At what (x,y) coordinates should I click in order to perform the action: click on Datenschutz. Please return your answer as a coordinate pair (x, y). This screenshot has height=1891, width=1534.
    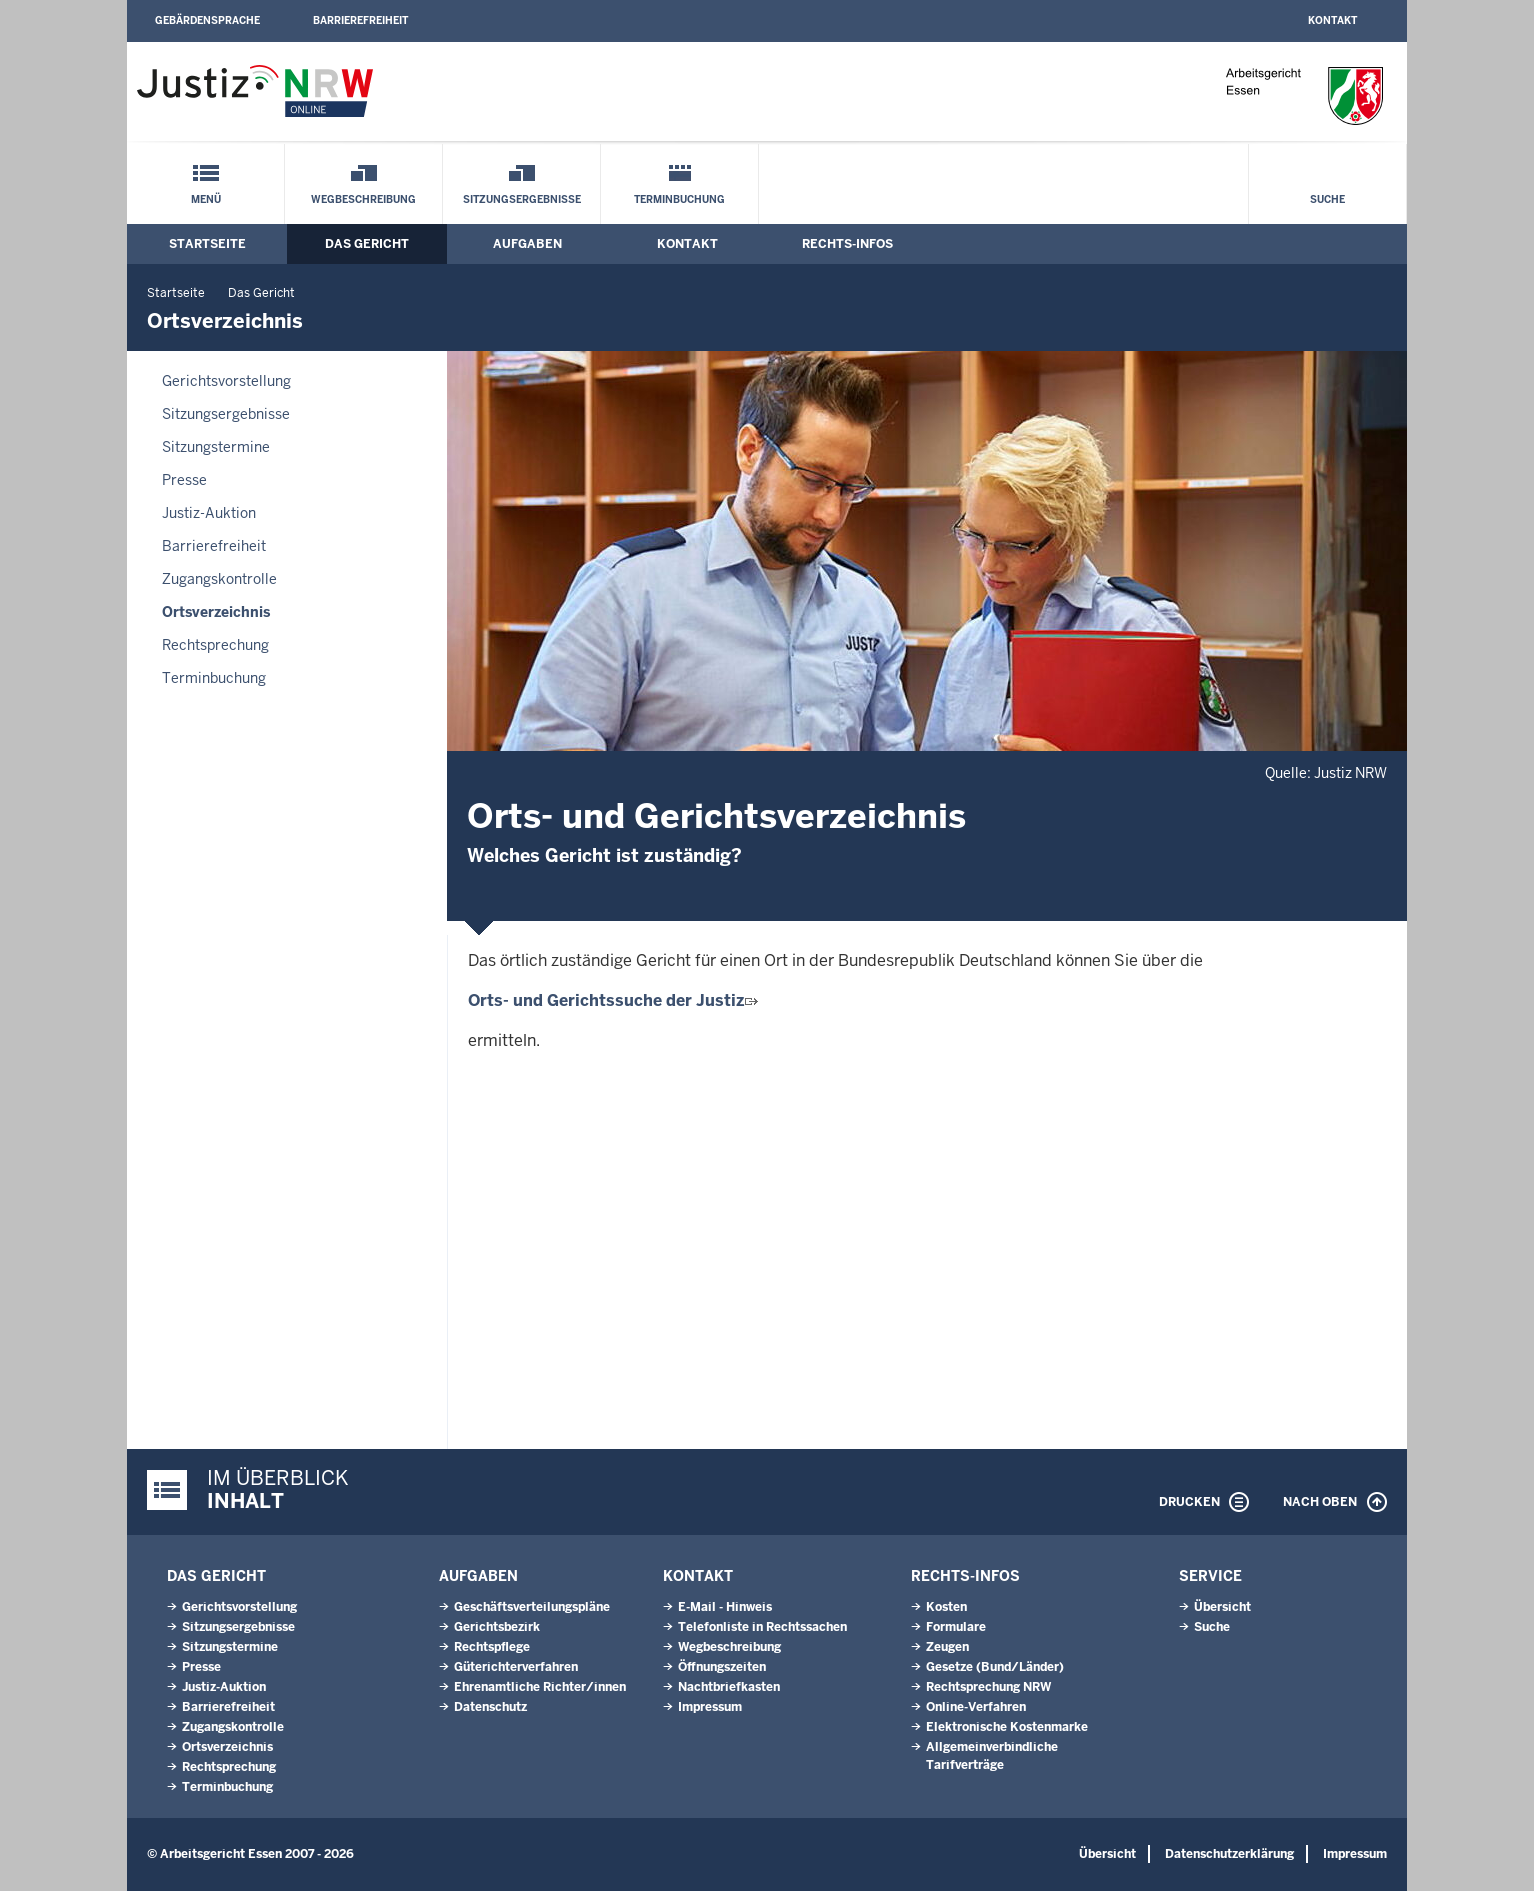
    Looking at the image, I should click on (490, 1707).